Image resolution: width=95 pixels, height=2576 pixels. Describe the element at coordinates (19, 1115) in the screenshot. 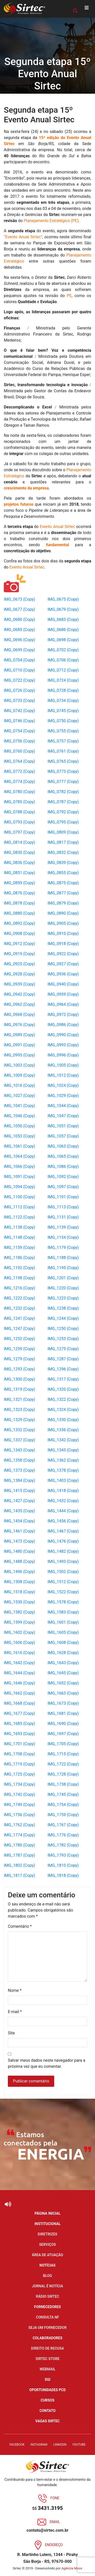

I see `IMG_1046 (Copy)` at that location.